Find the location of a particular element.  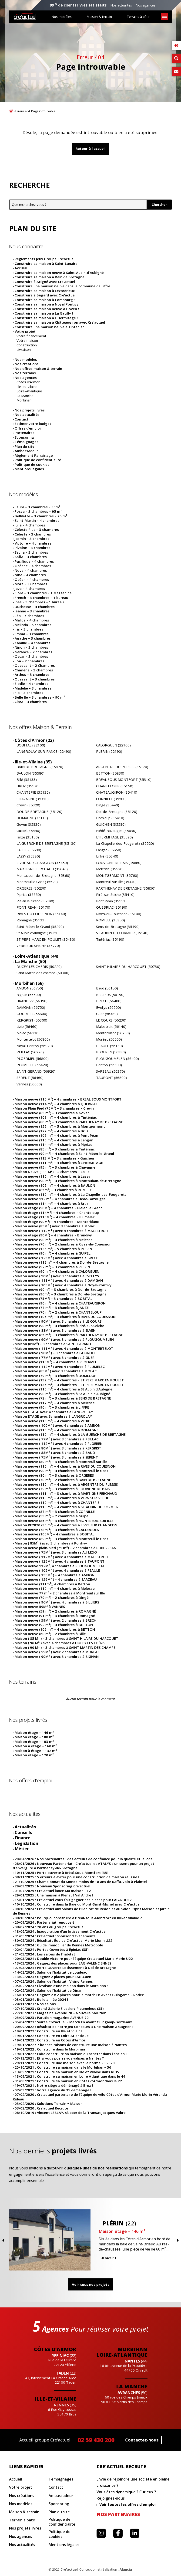

Construire à Acigné avec Cre’actuel is located at coordinates (45, 281).